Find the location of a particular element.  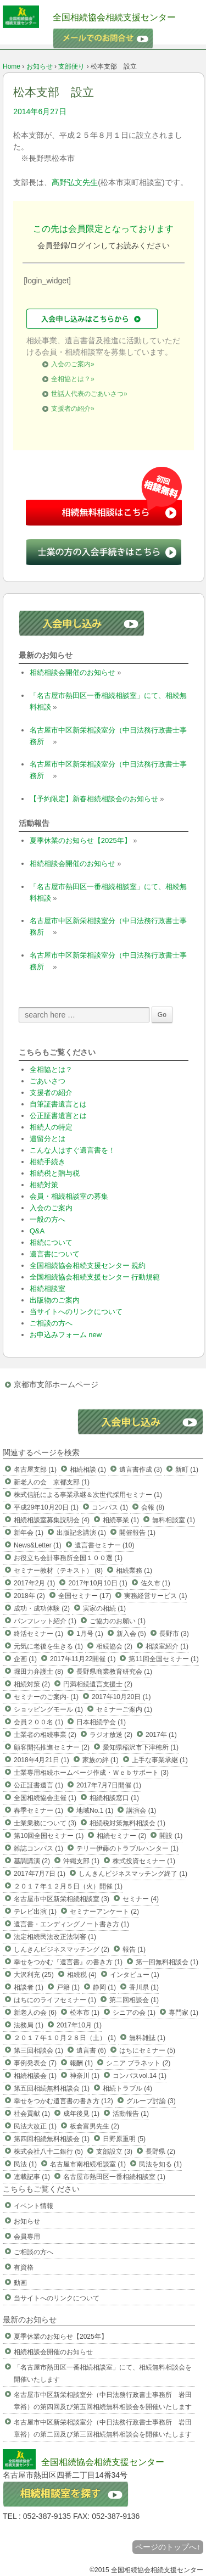

講演会 (1) is located at coordinates (141, 1810).